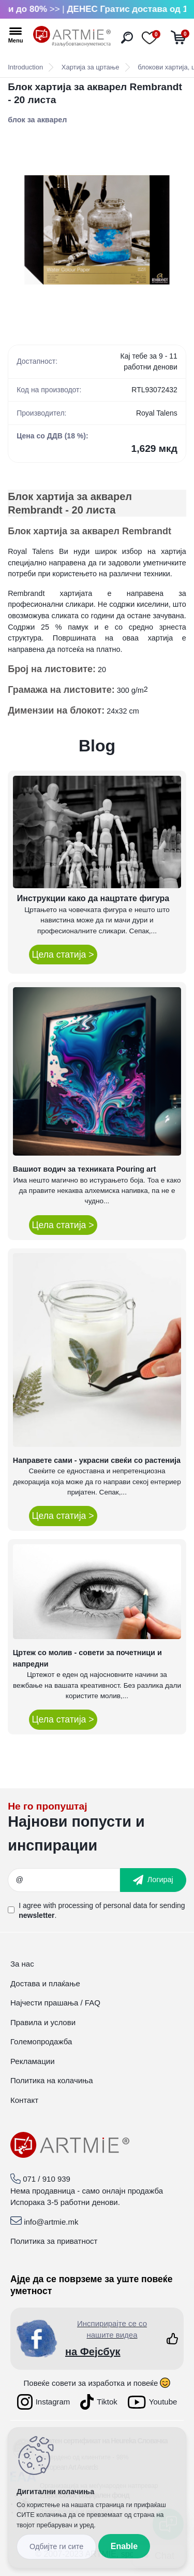 Image resolution: width=194 pixels, height=2576 pixels. Describe the element at coordinates (97, 229) in the screenshot. I see `[Блок хартија за акварел Rembrandt - 20 листа]` at that location.